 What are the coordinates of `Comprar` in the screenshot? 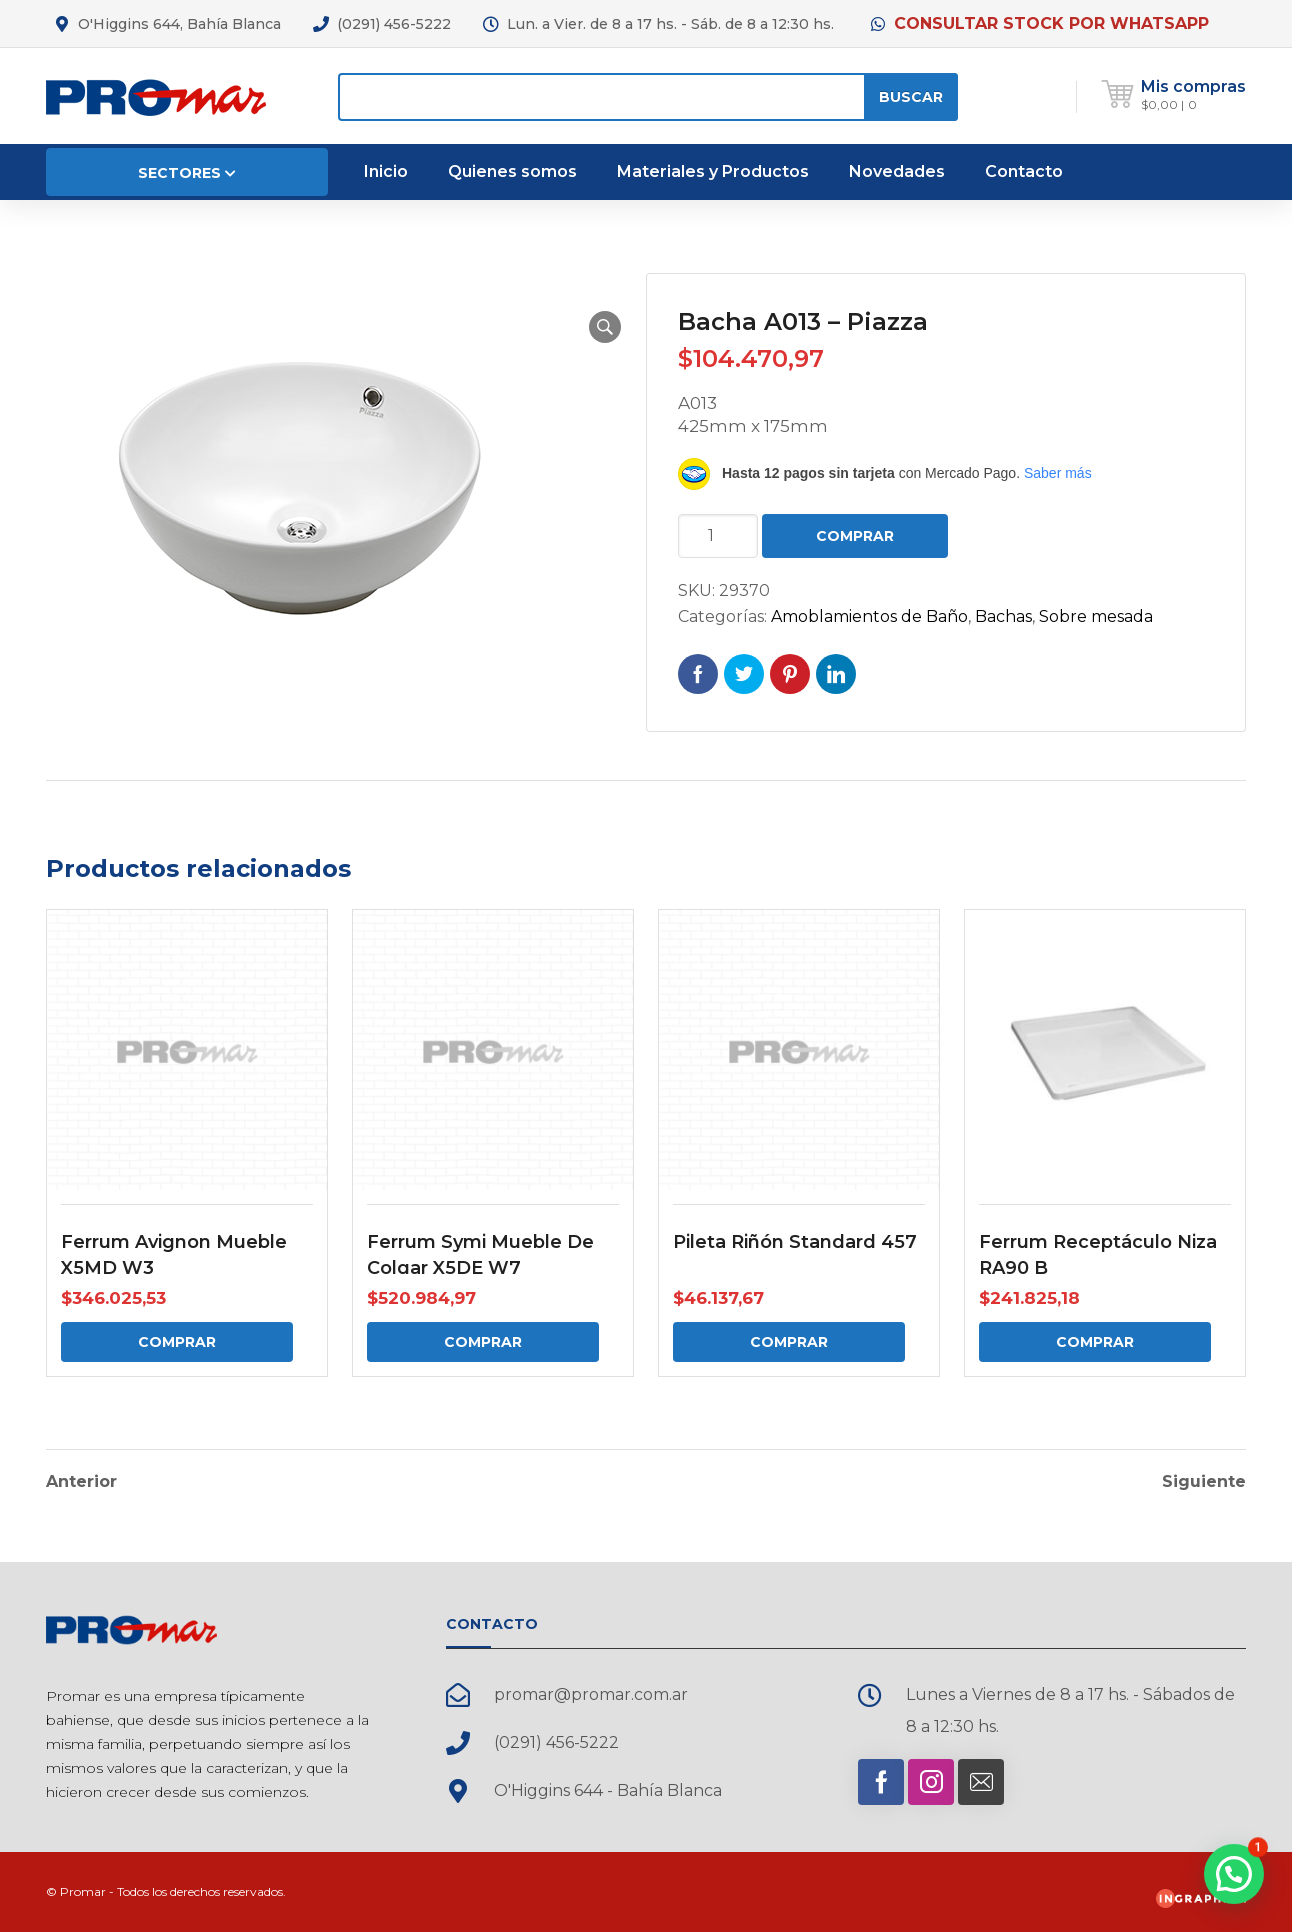 It's located at (855, 536).